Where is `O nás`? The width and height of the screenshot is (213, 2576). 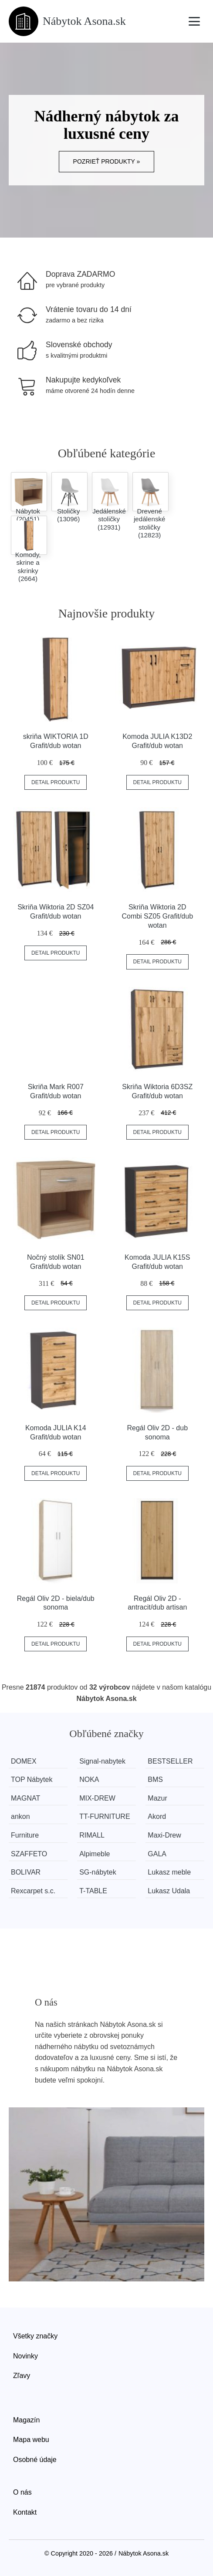
O nás is located at coordinates (22, 2492).